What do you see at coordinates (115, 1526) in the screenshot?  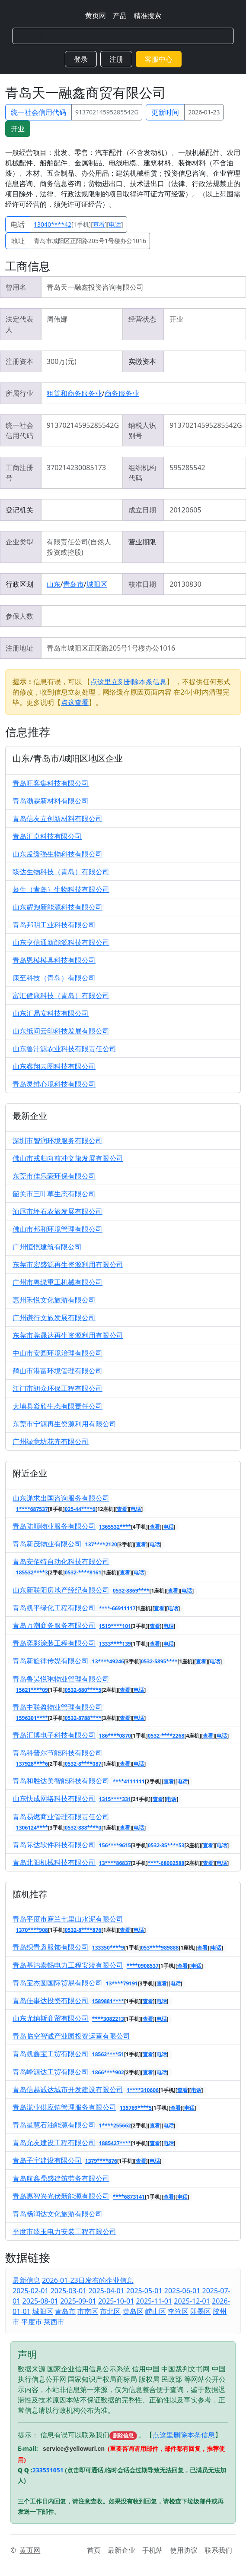 I see `1365532****` at bounding box center [115, 1526].